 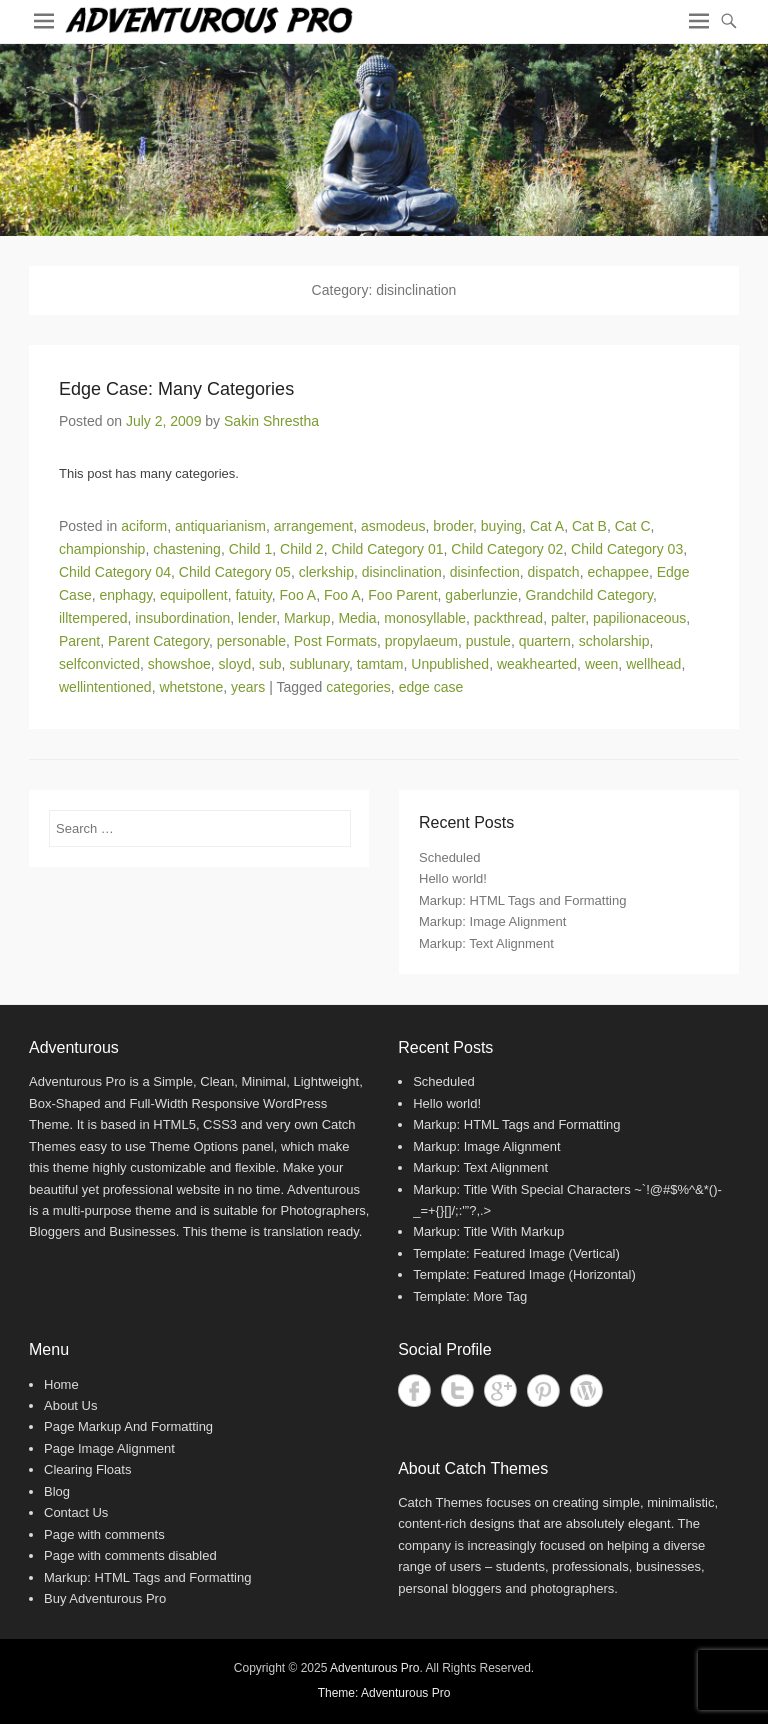 What do you see at coordinates (545, 641) in the screenshot?
I see `quartern` at bounding box center [545, 641].